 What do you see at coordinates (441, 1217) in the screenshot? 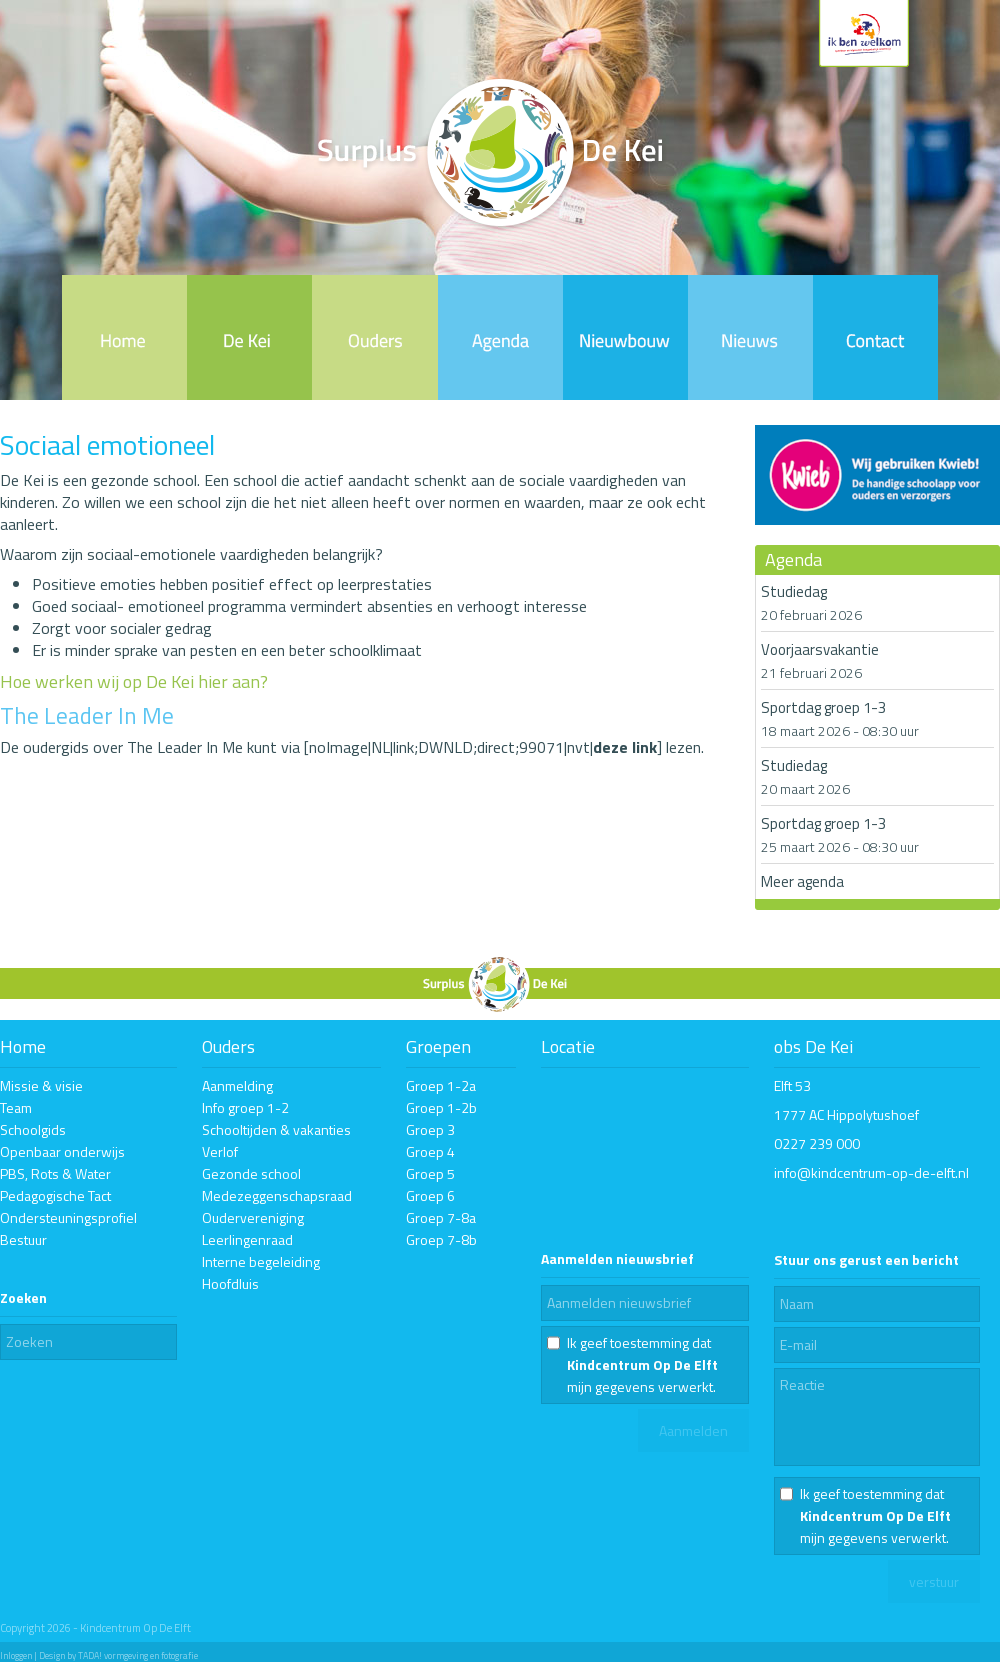
I see `Groep 7-8a` at bounding box center [441, 1217].